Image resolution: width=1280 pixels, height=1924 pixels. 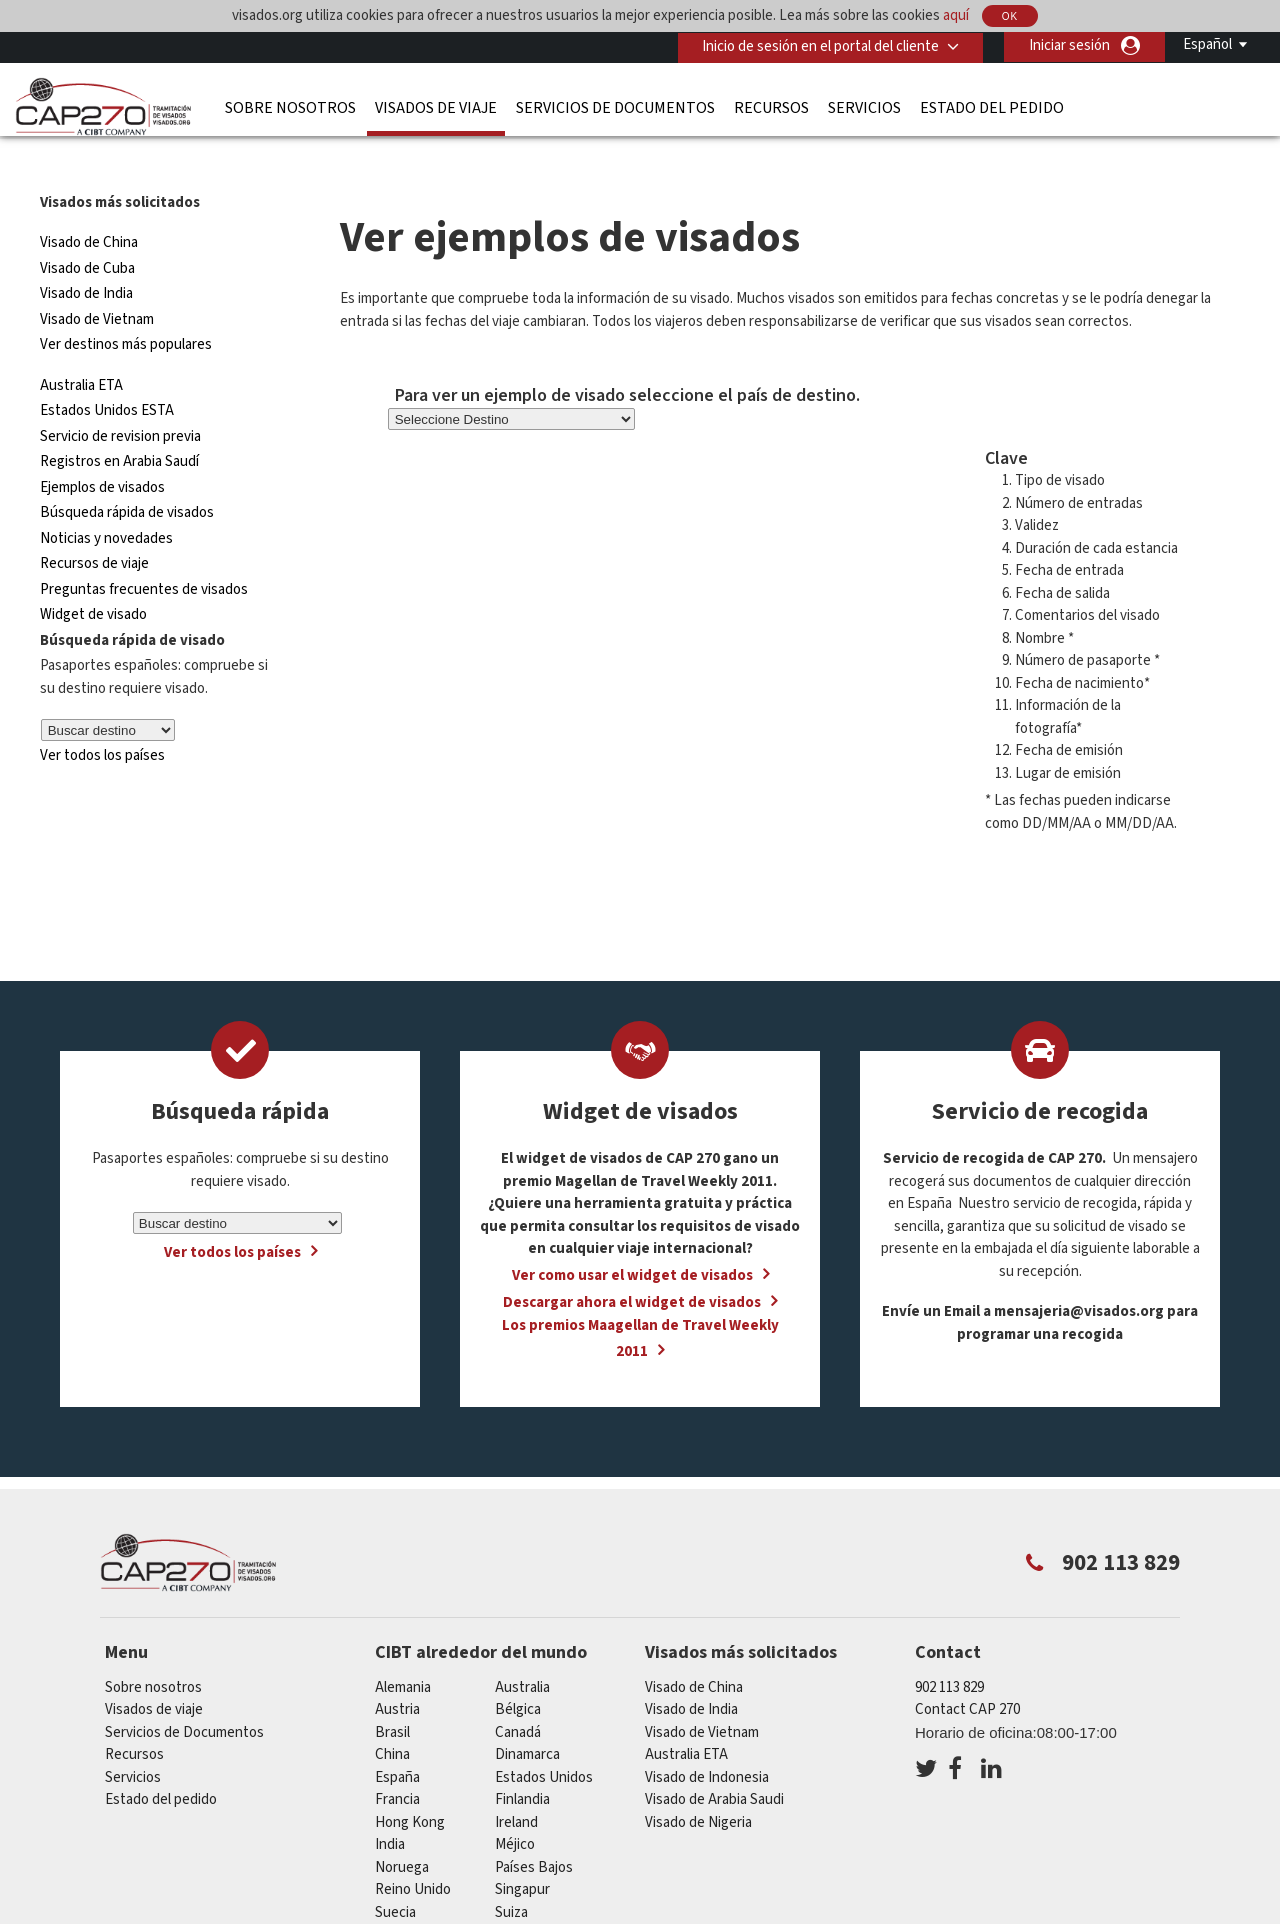 I want to click on Preguntas frecuentes de visados, so click(x=144, y=553).